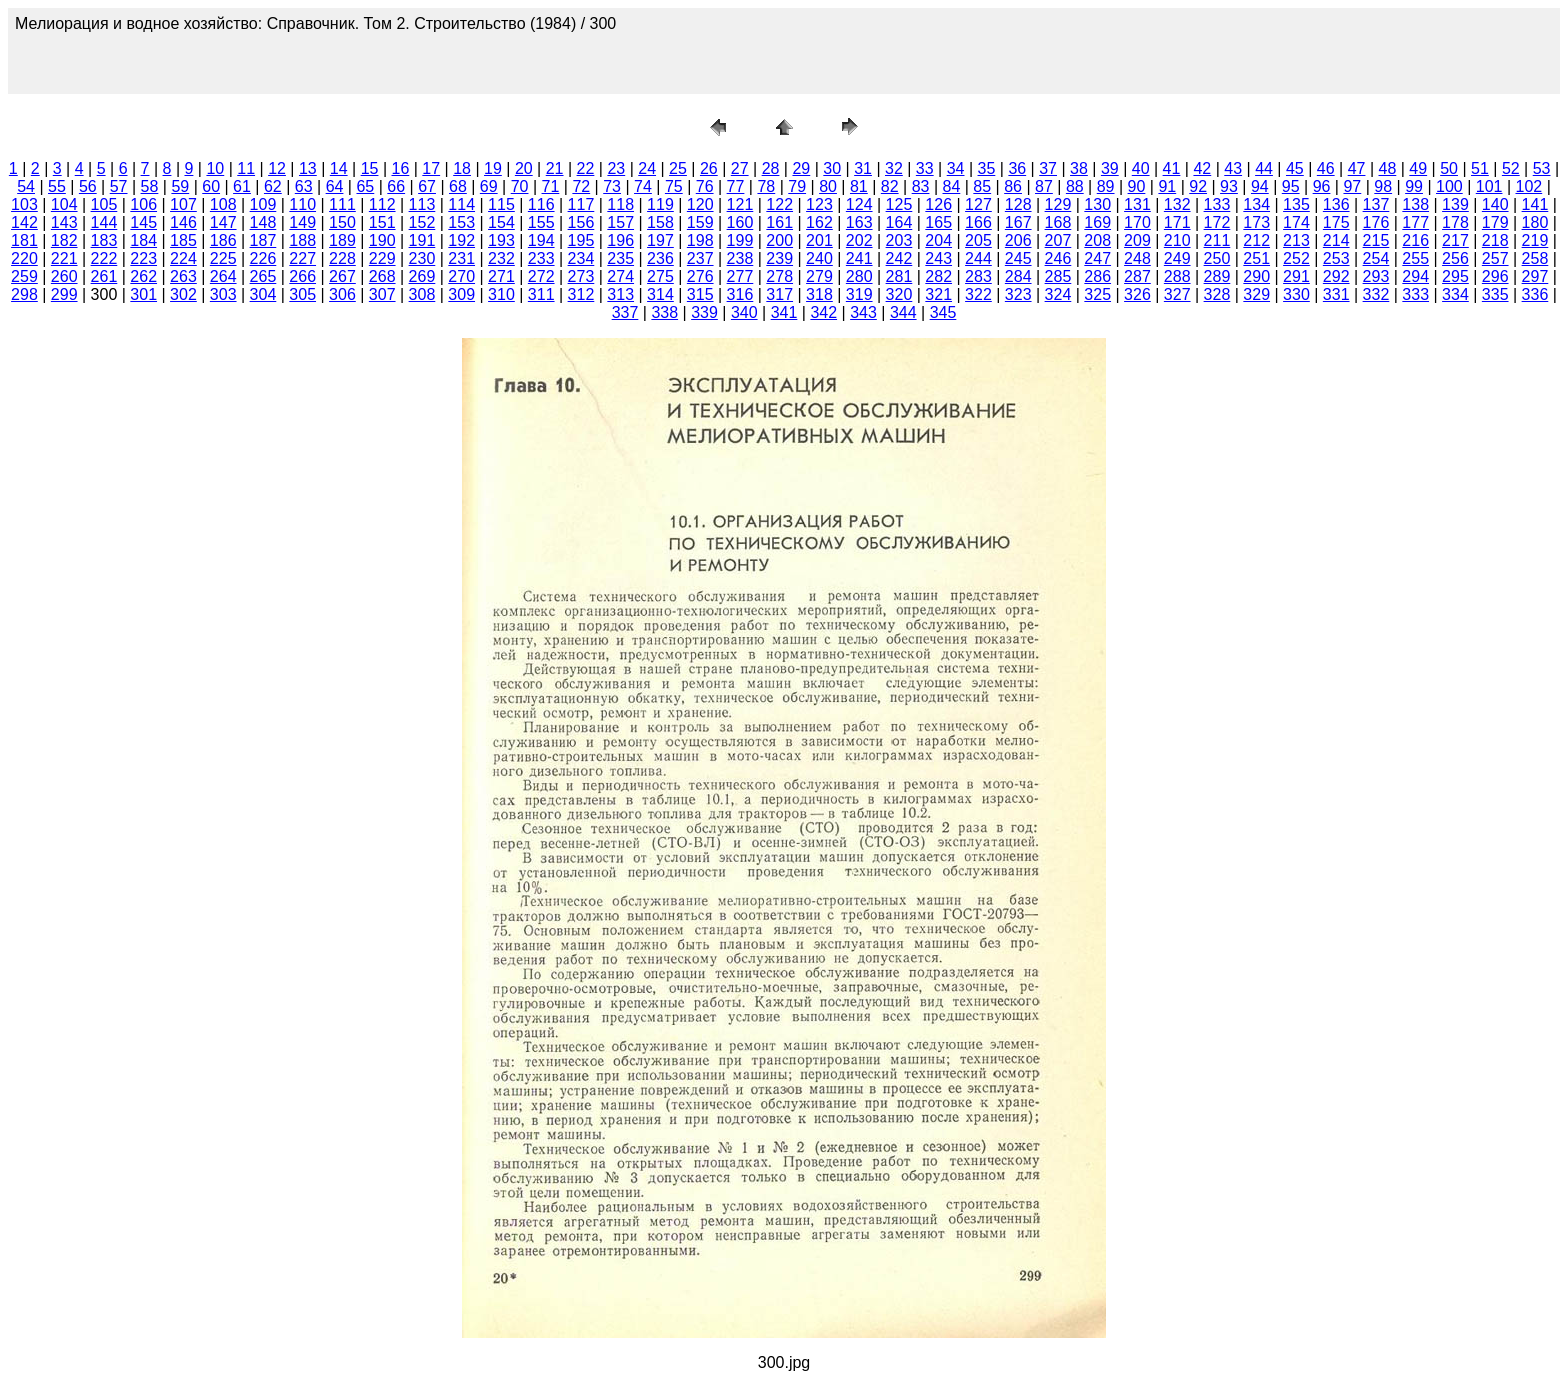  What do you see at coordinates (431, 168) in the screenshot?
I see `17` at bounding box center [431, 168].